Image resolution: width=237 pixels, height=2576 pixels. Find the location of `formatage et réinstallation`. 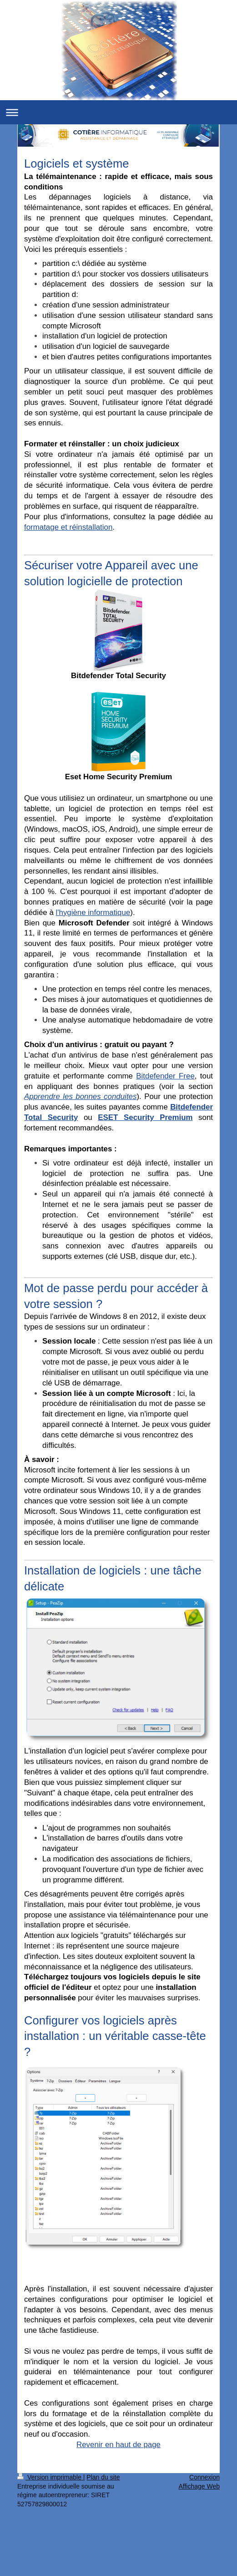

formatage et réinstallation is located at coordinates (68, 527).